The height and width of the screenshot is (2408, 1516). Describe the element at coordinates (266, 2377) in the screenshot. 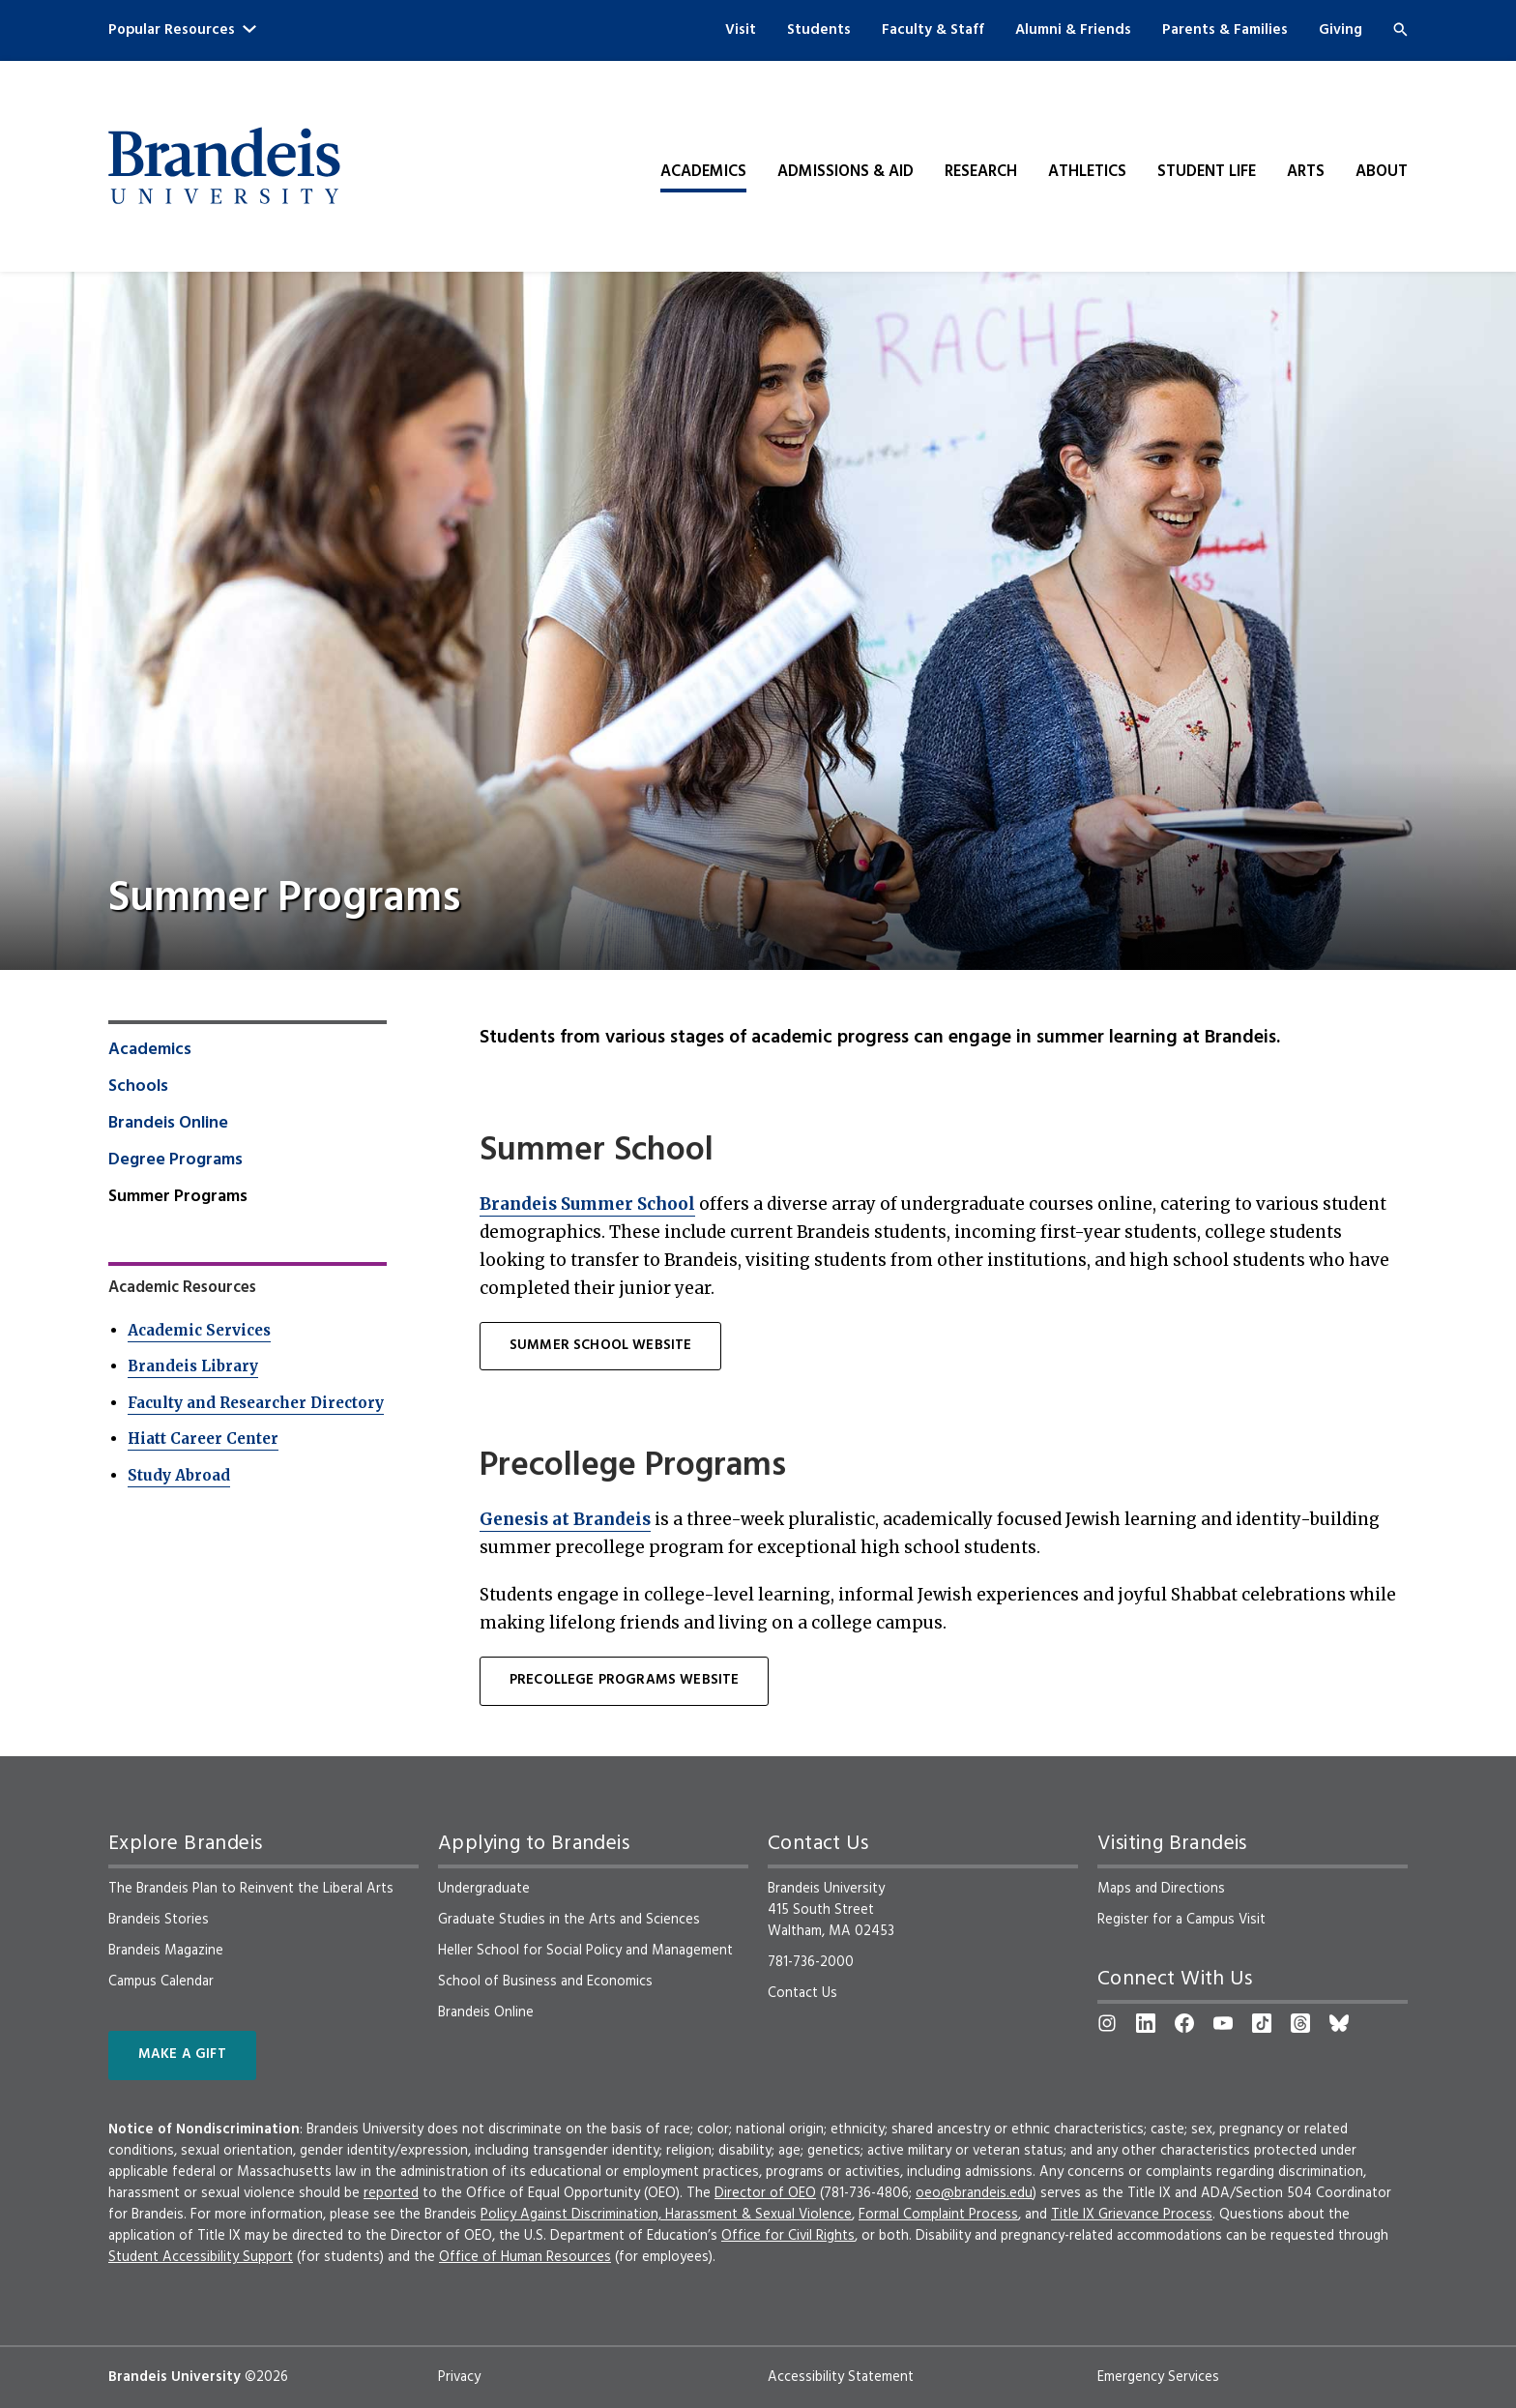

I see `©2026 [copyright 2026, read about copyright compliance at Brandeis]` at that location.